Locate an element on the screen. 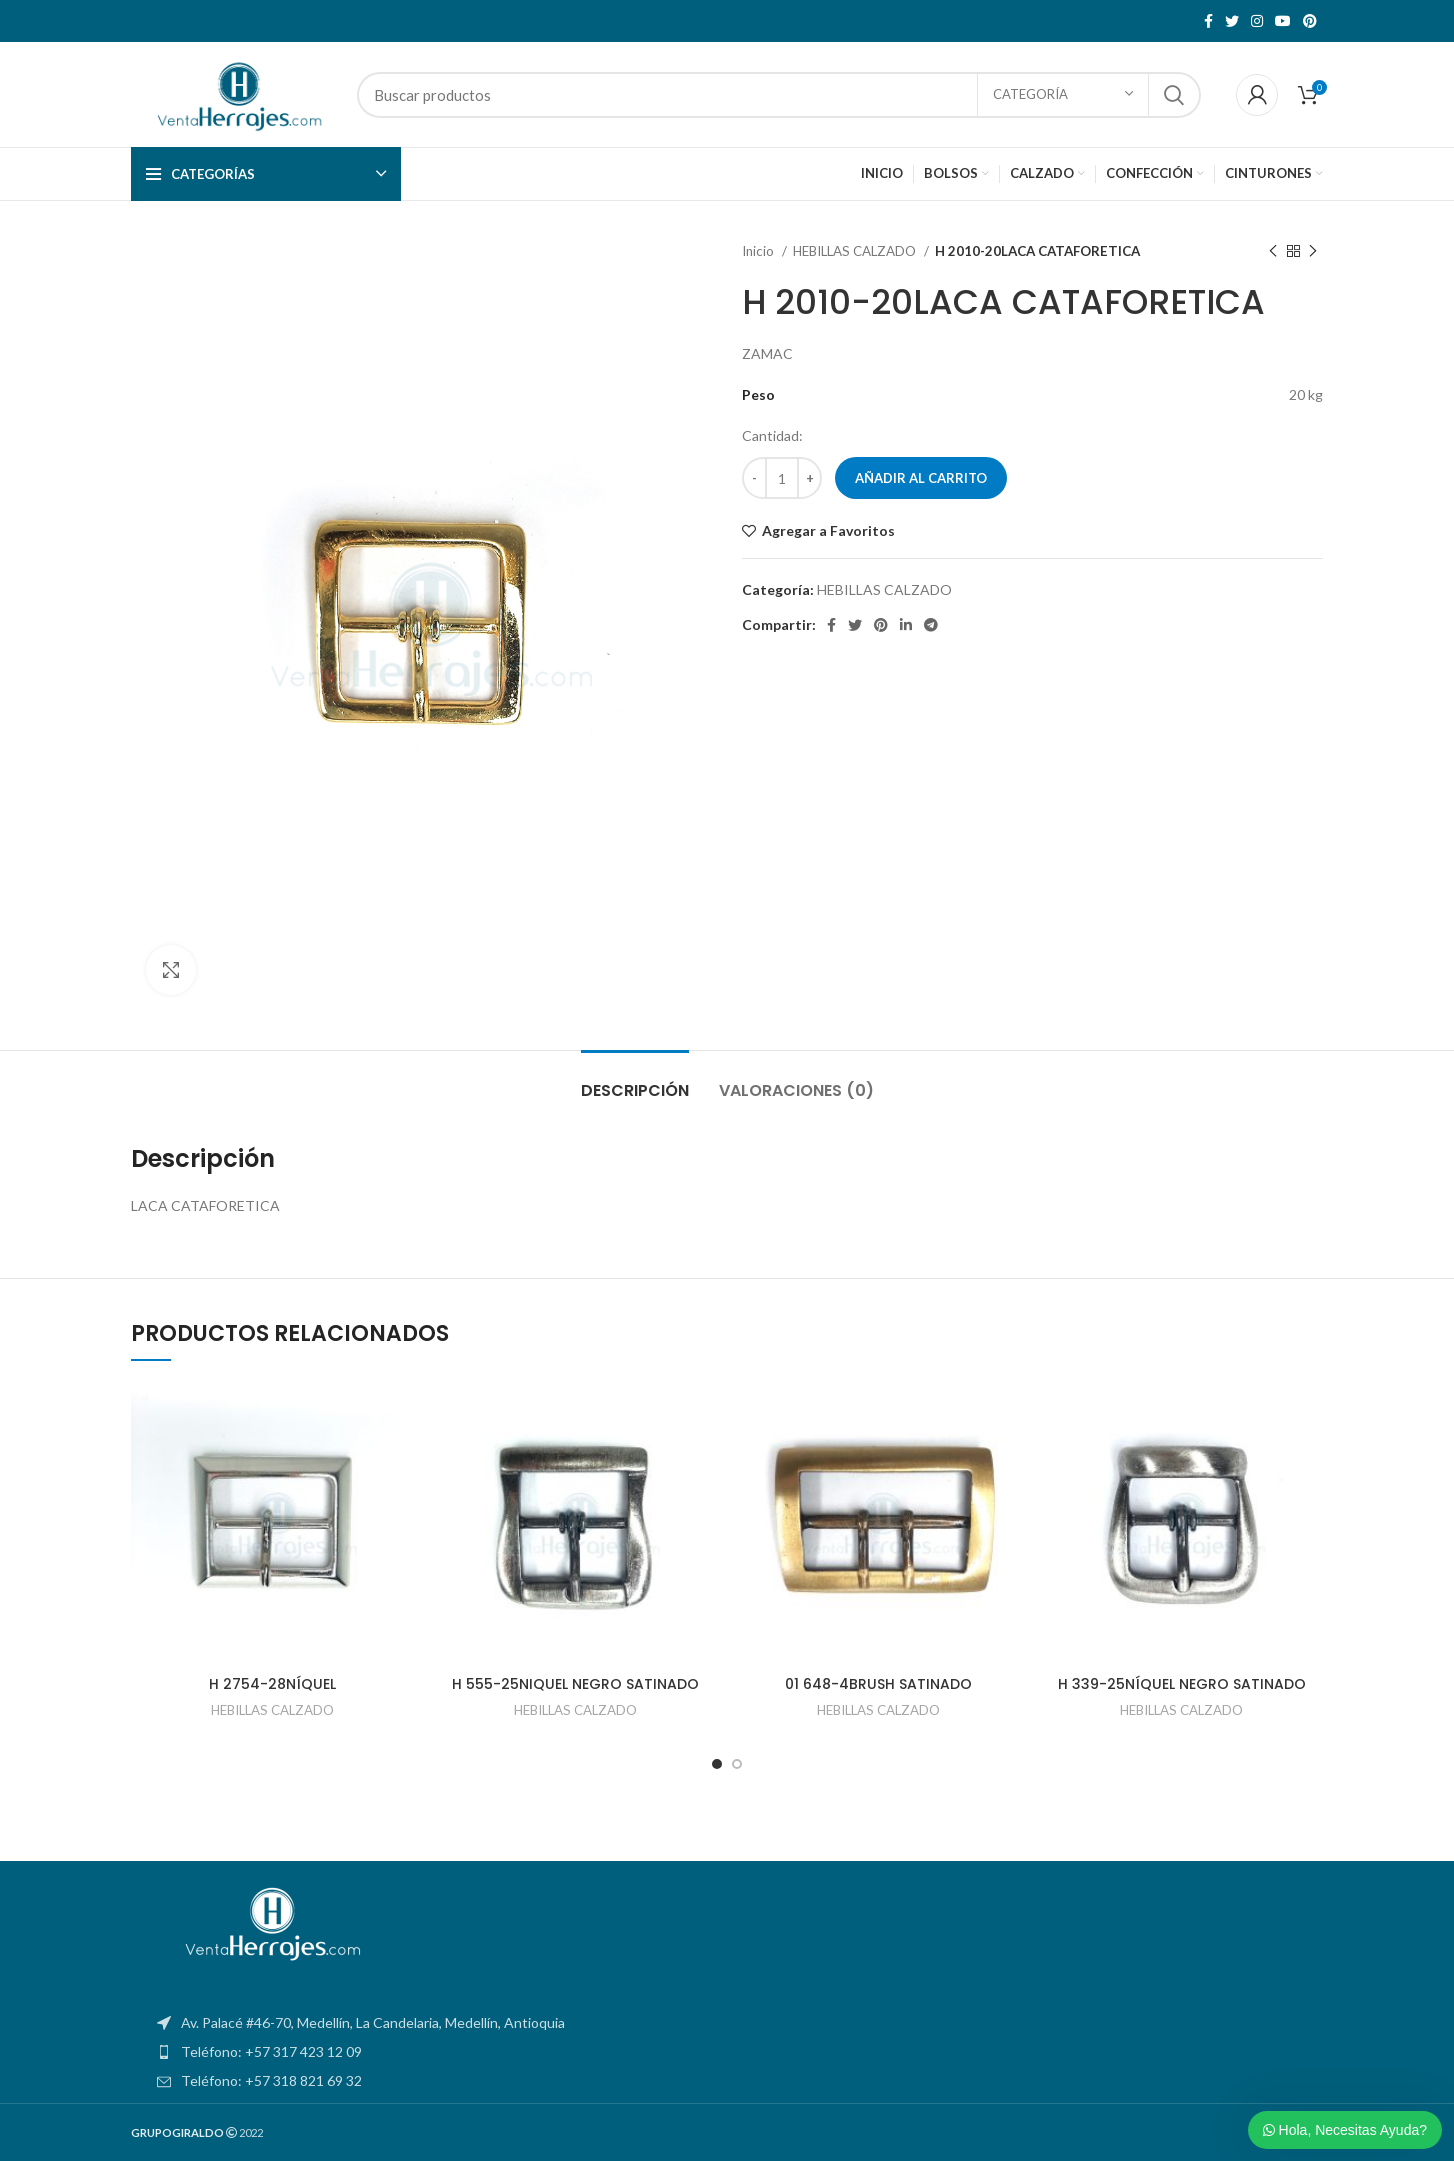  [Facebook social link] is located at coordinates (1208, 21).